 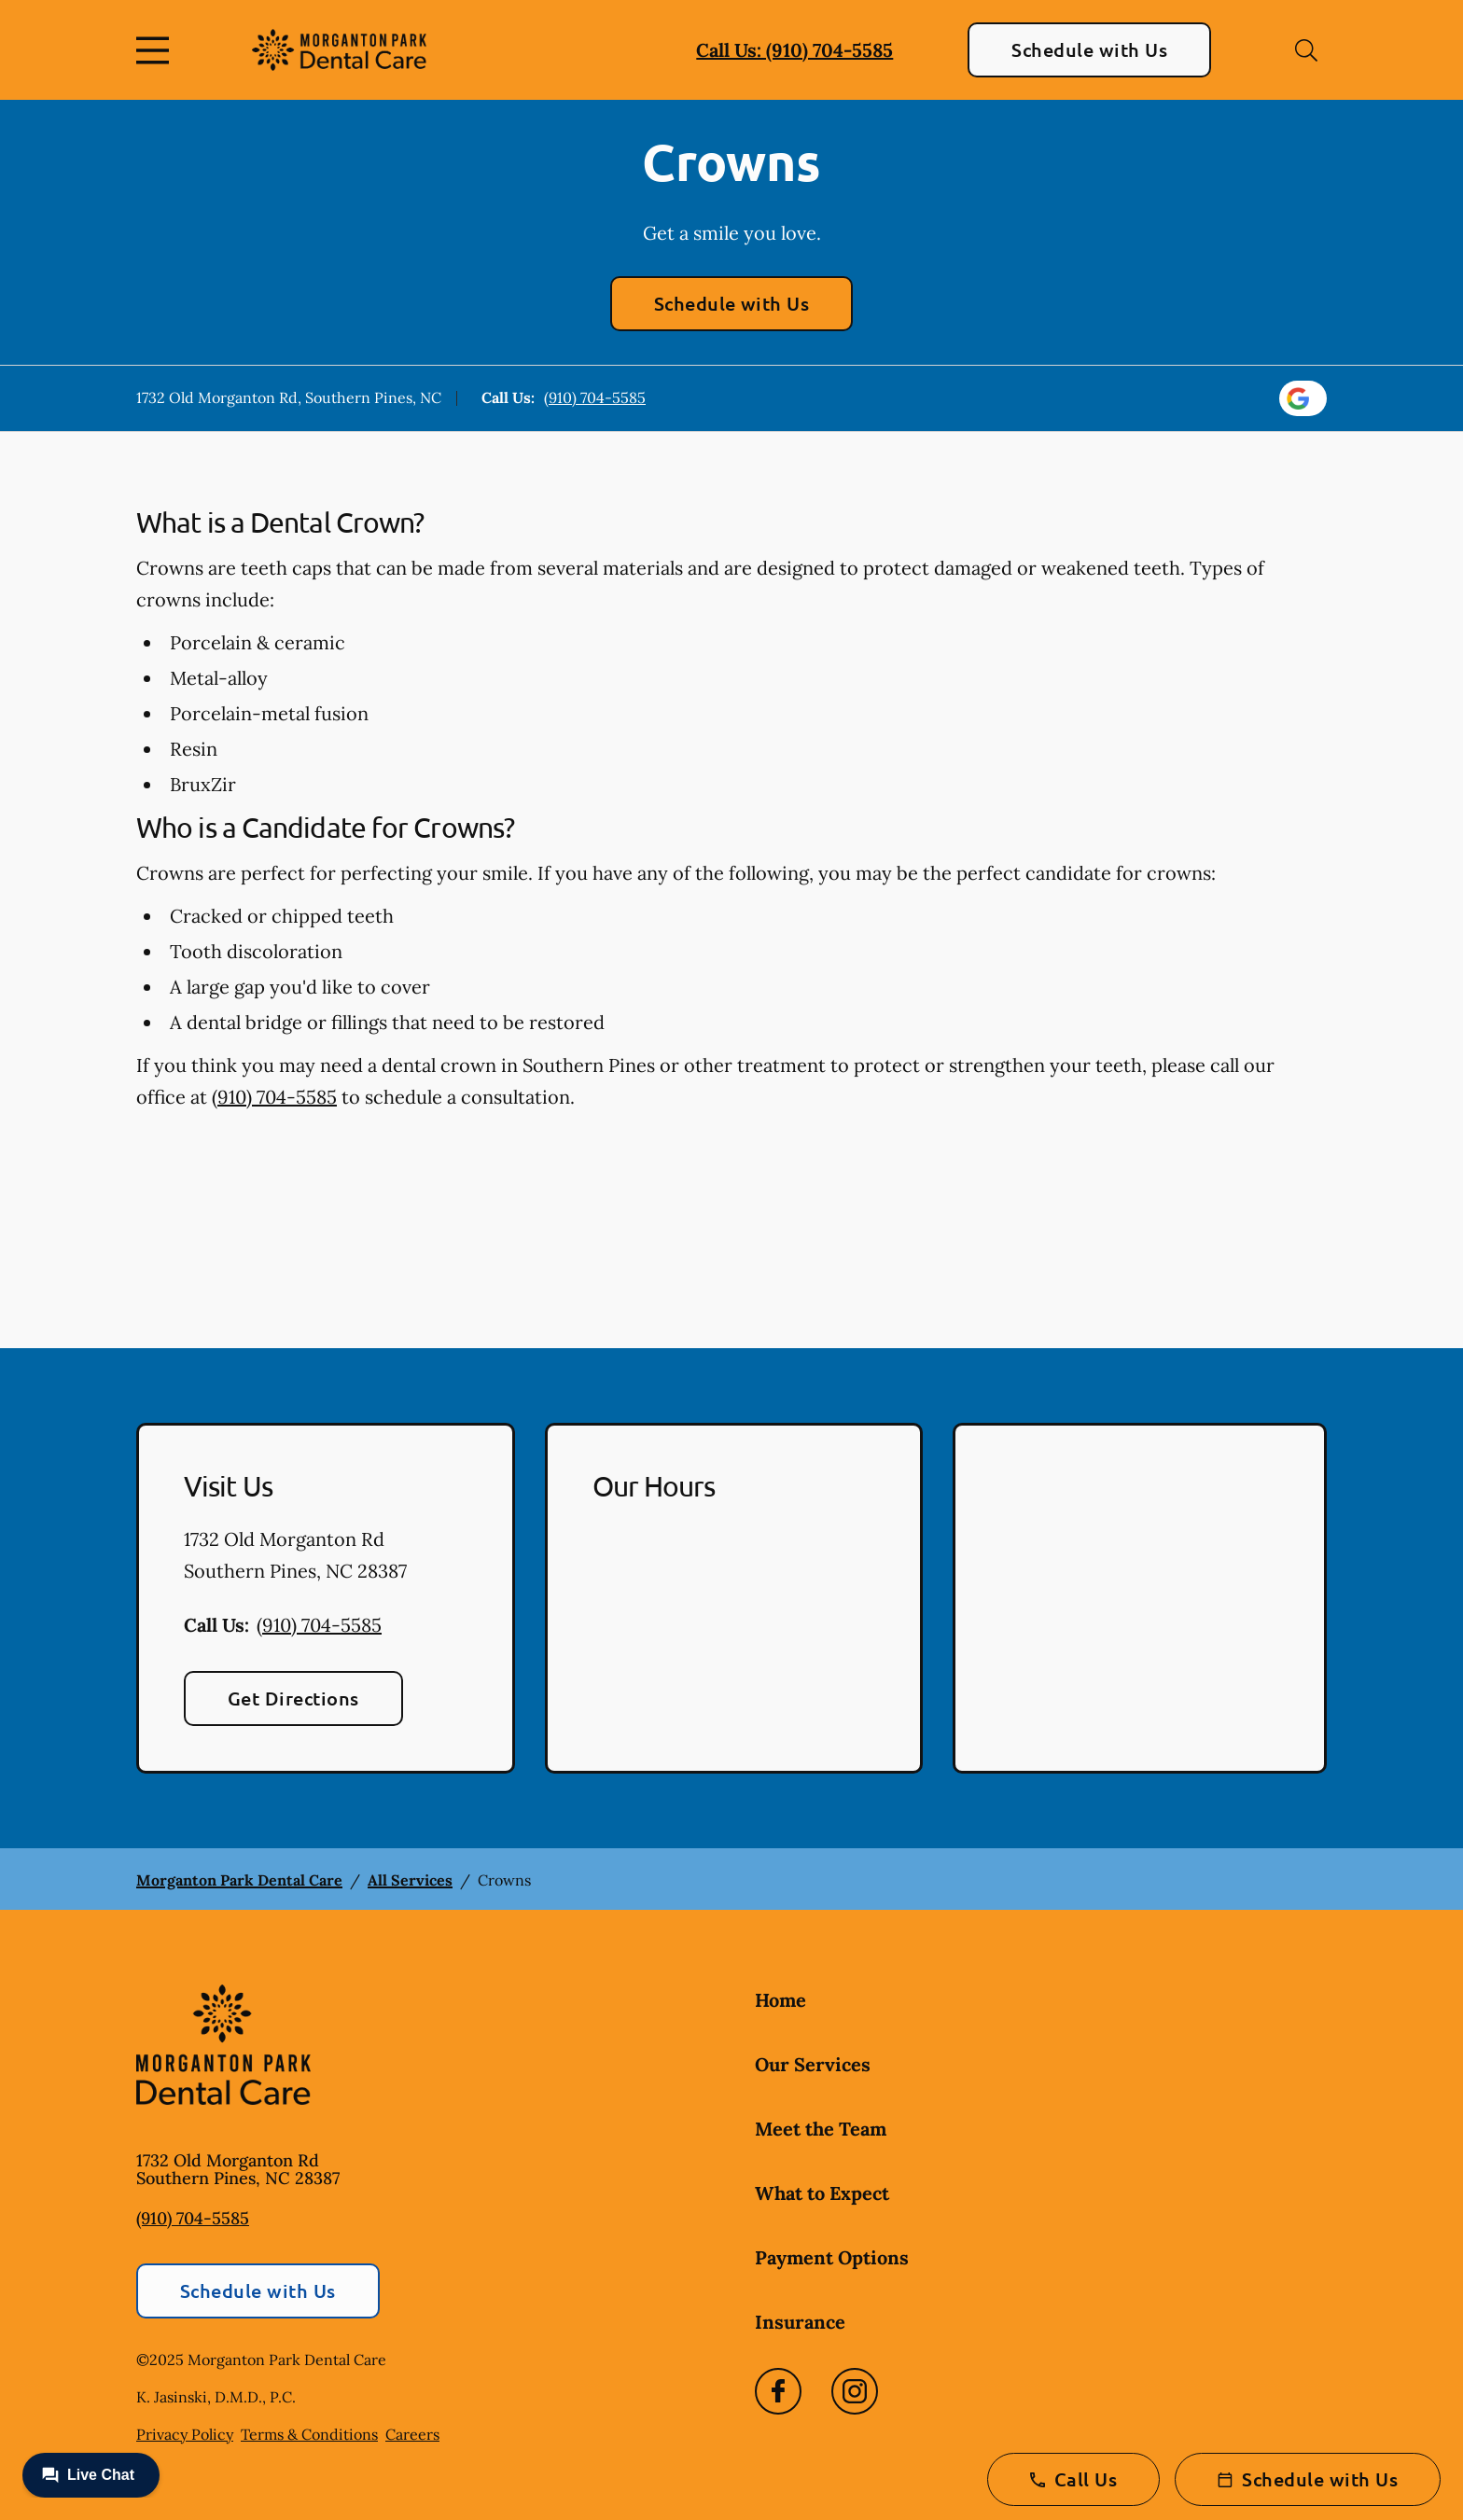 I want to click on Careers, so click(x=412, y=2434).